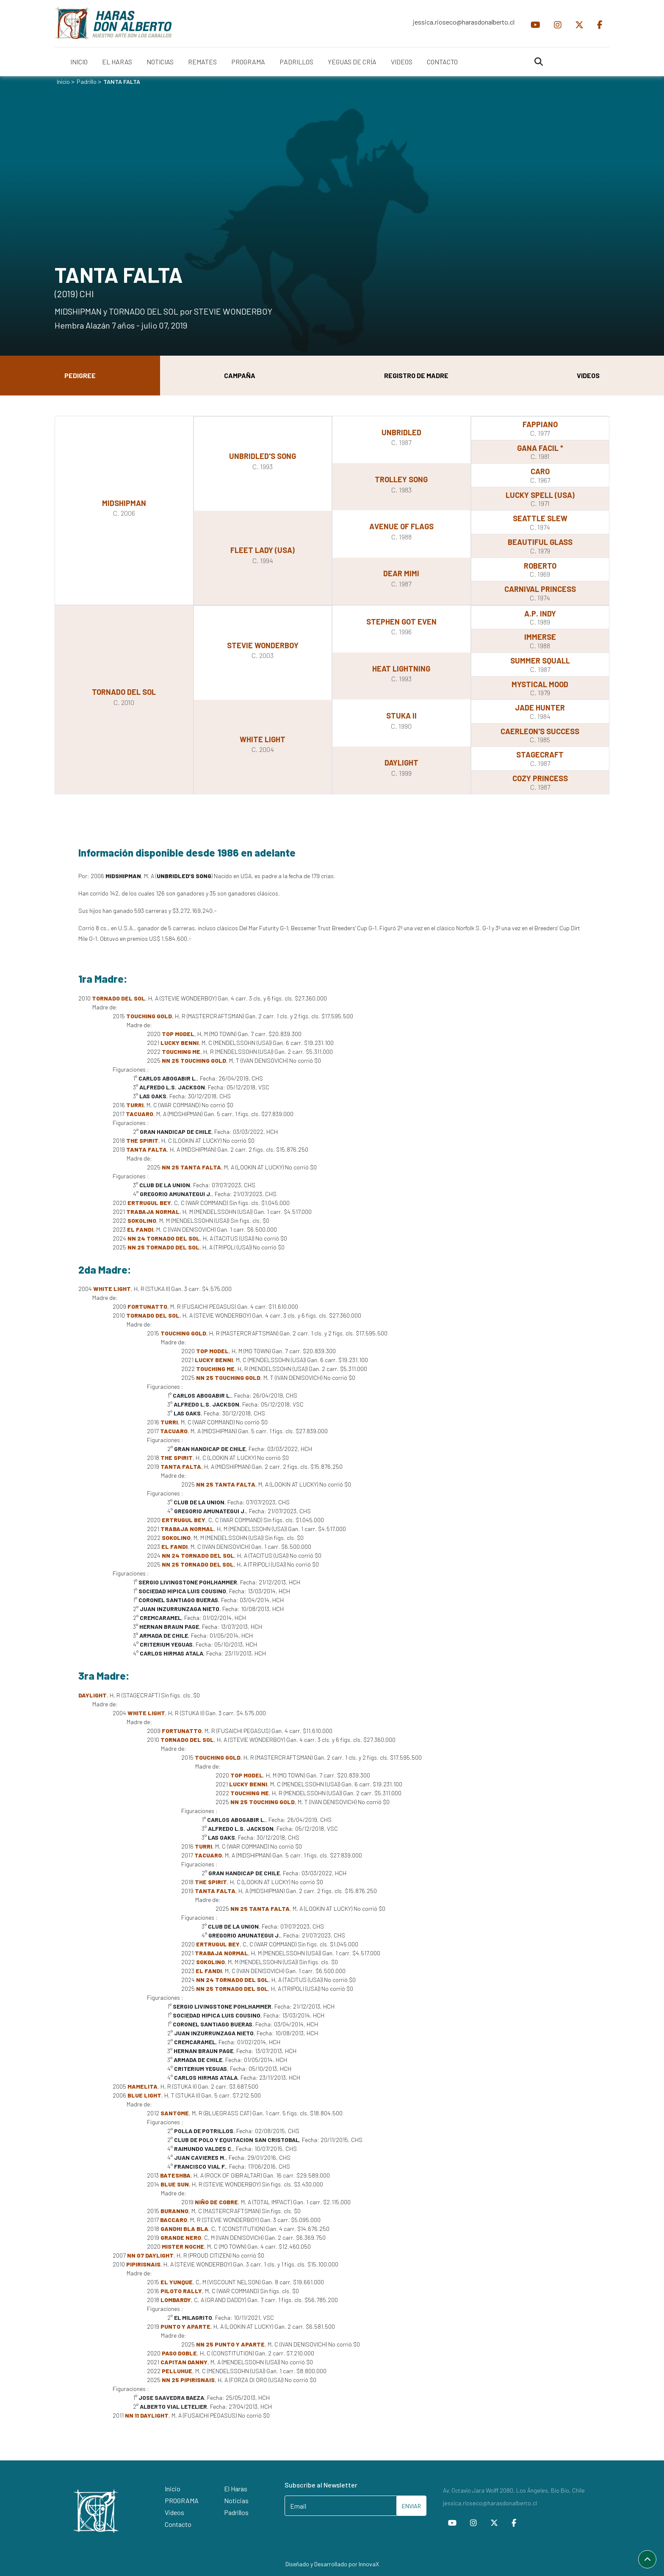 Image resolution: width=664 pixels, height=2576 pixels. I want to click on Contacto, so click(178, 2524).